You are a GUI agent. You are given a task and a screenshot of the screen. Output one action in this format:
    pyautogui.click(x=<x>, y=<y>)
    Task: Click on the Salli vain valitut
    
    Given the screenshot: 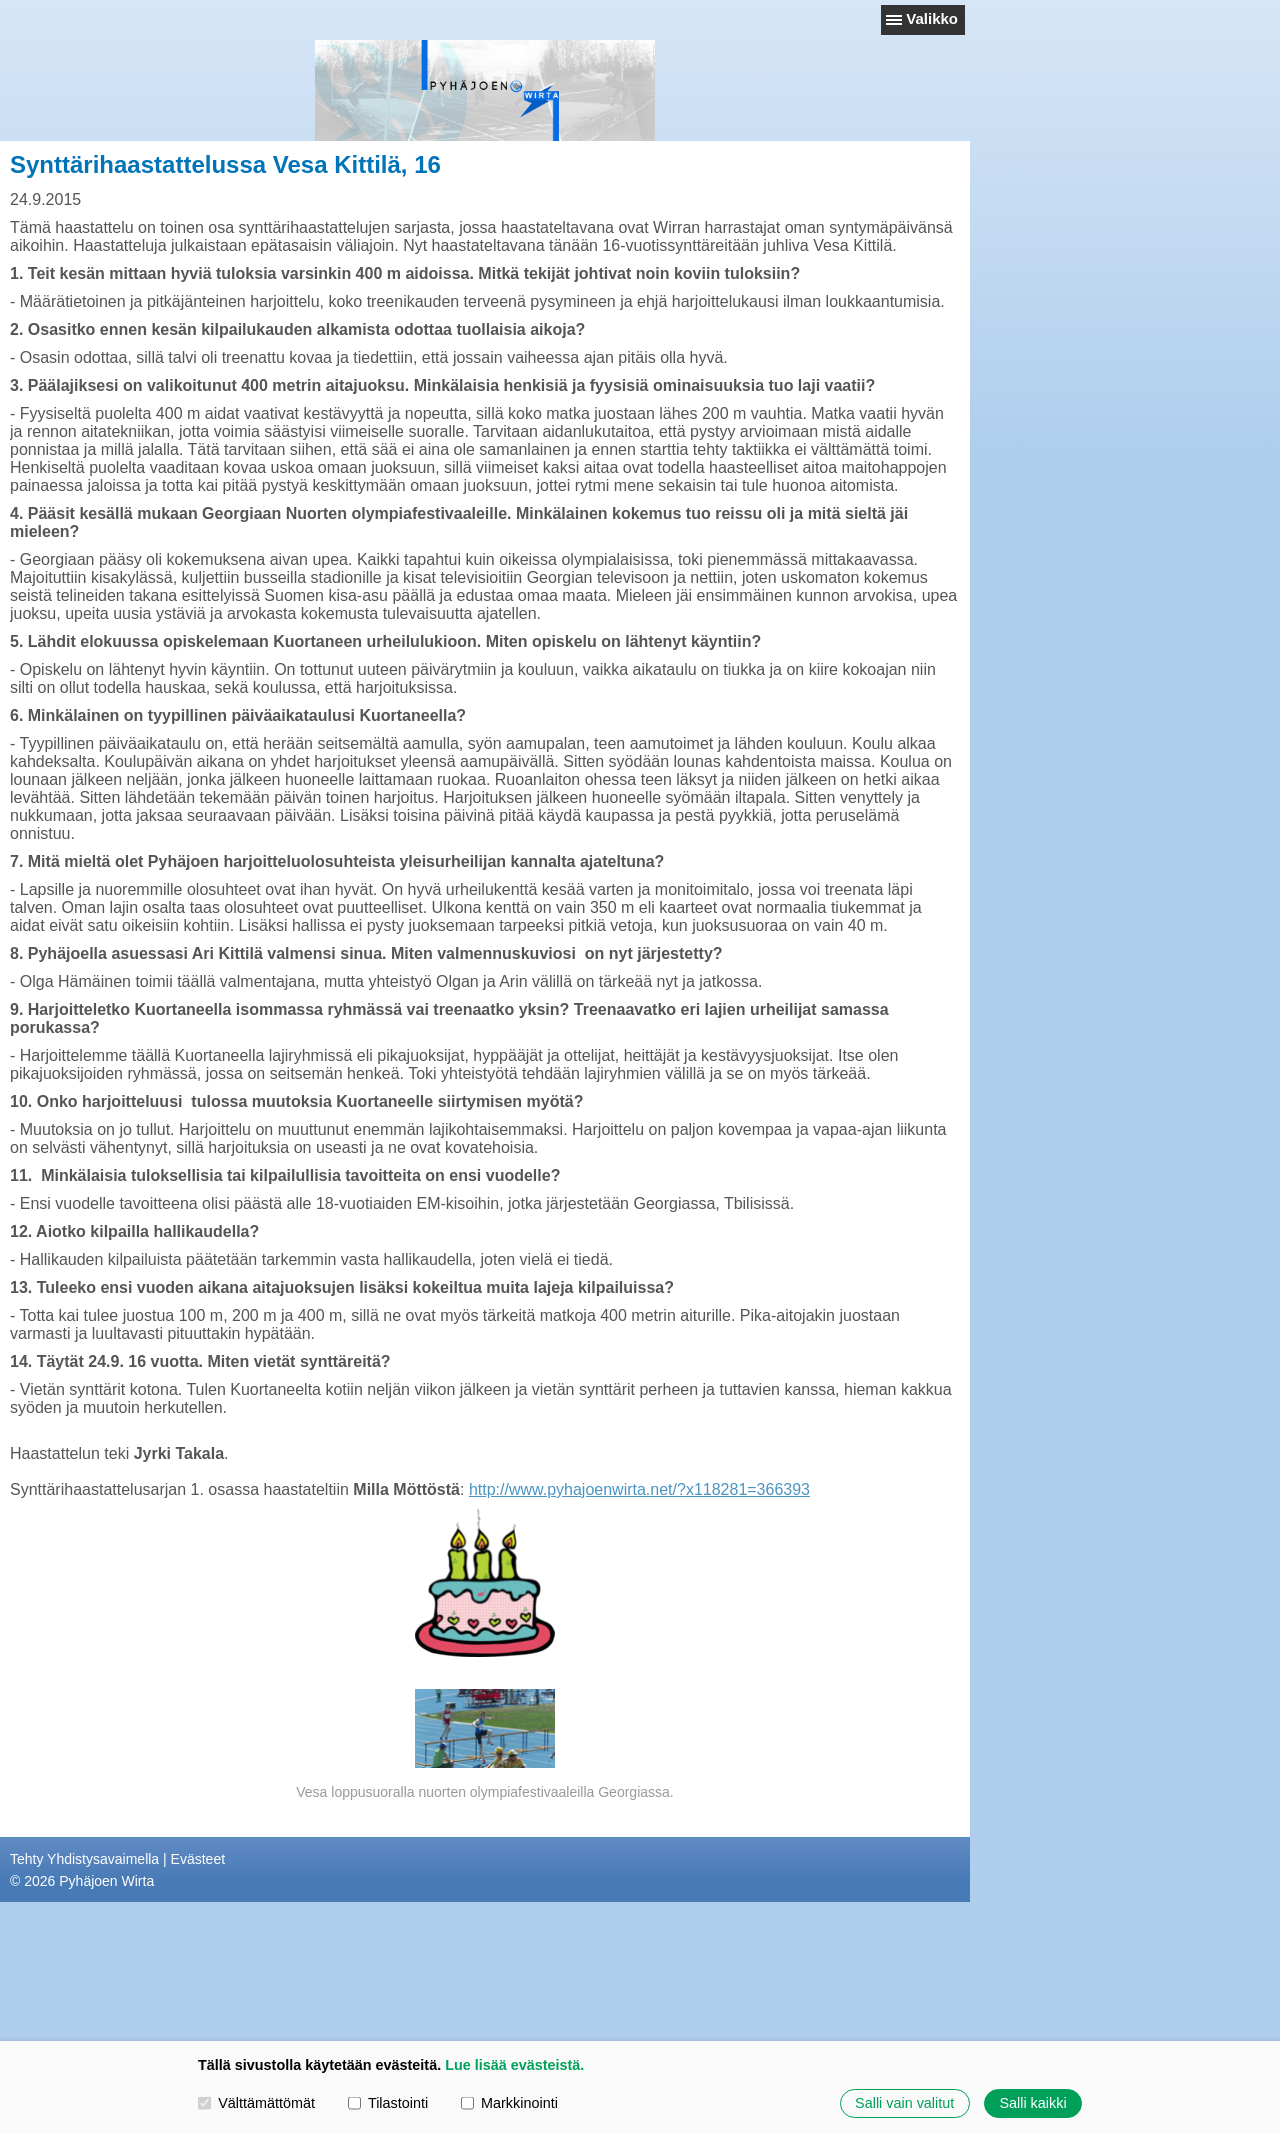 What is the action you would take?
    pyautogui.click(x=904, y=2103)
    